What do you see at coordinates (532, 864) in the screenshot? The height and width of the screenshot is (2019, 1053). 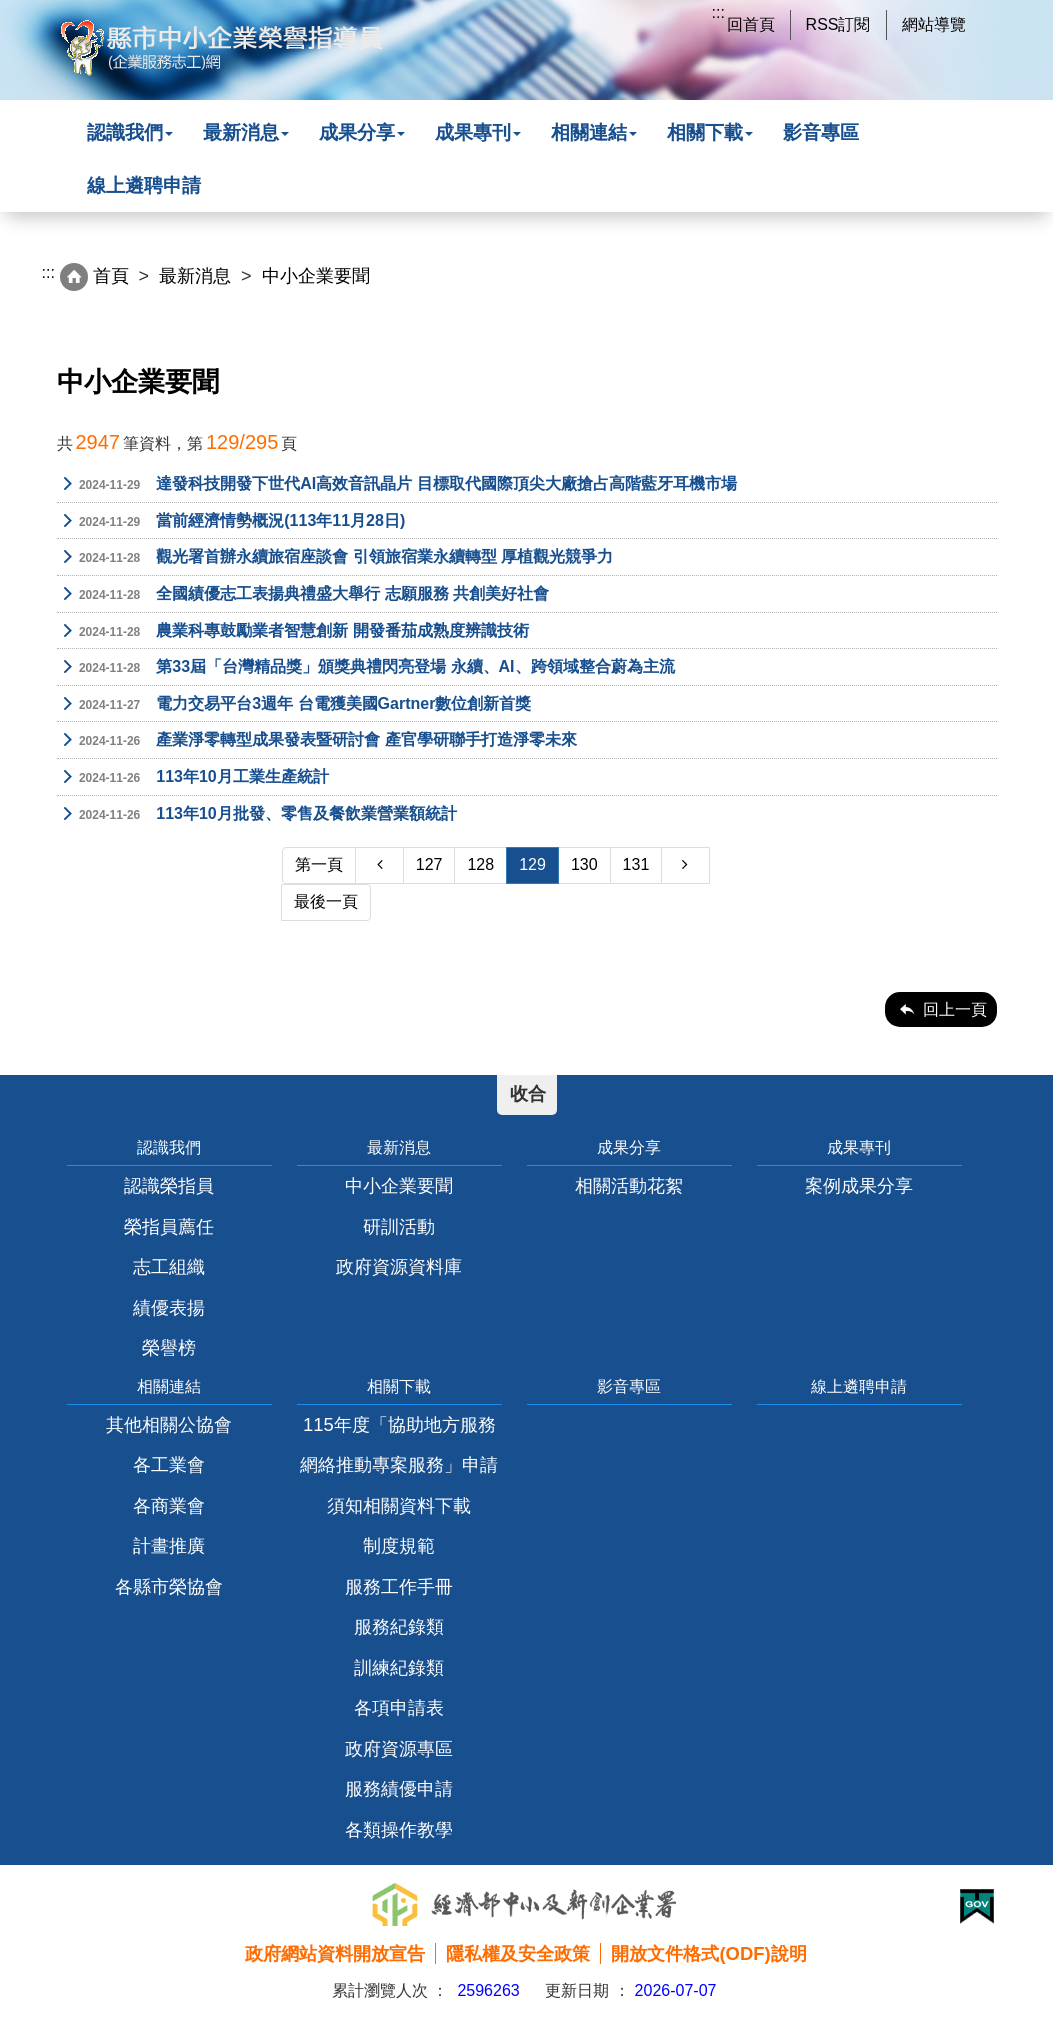 I see `129` at bounding box center [532, 864].